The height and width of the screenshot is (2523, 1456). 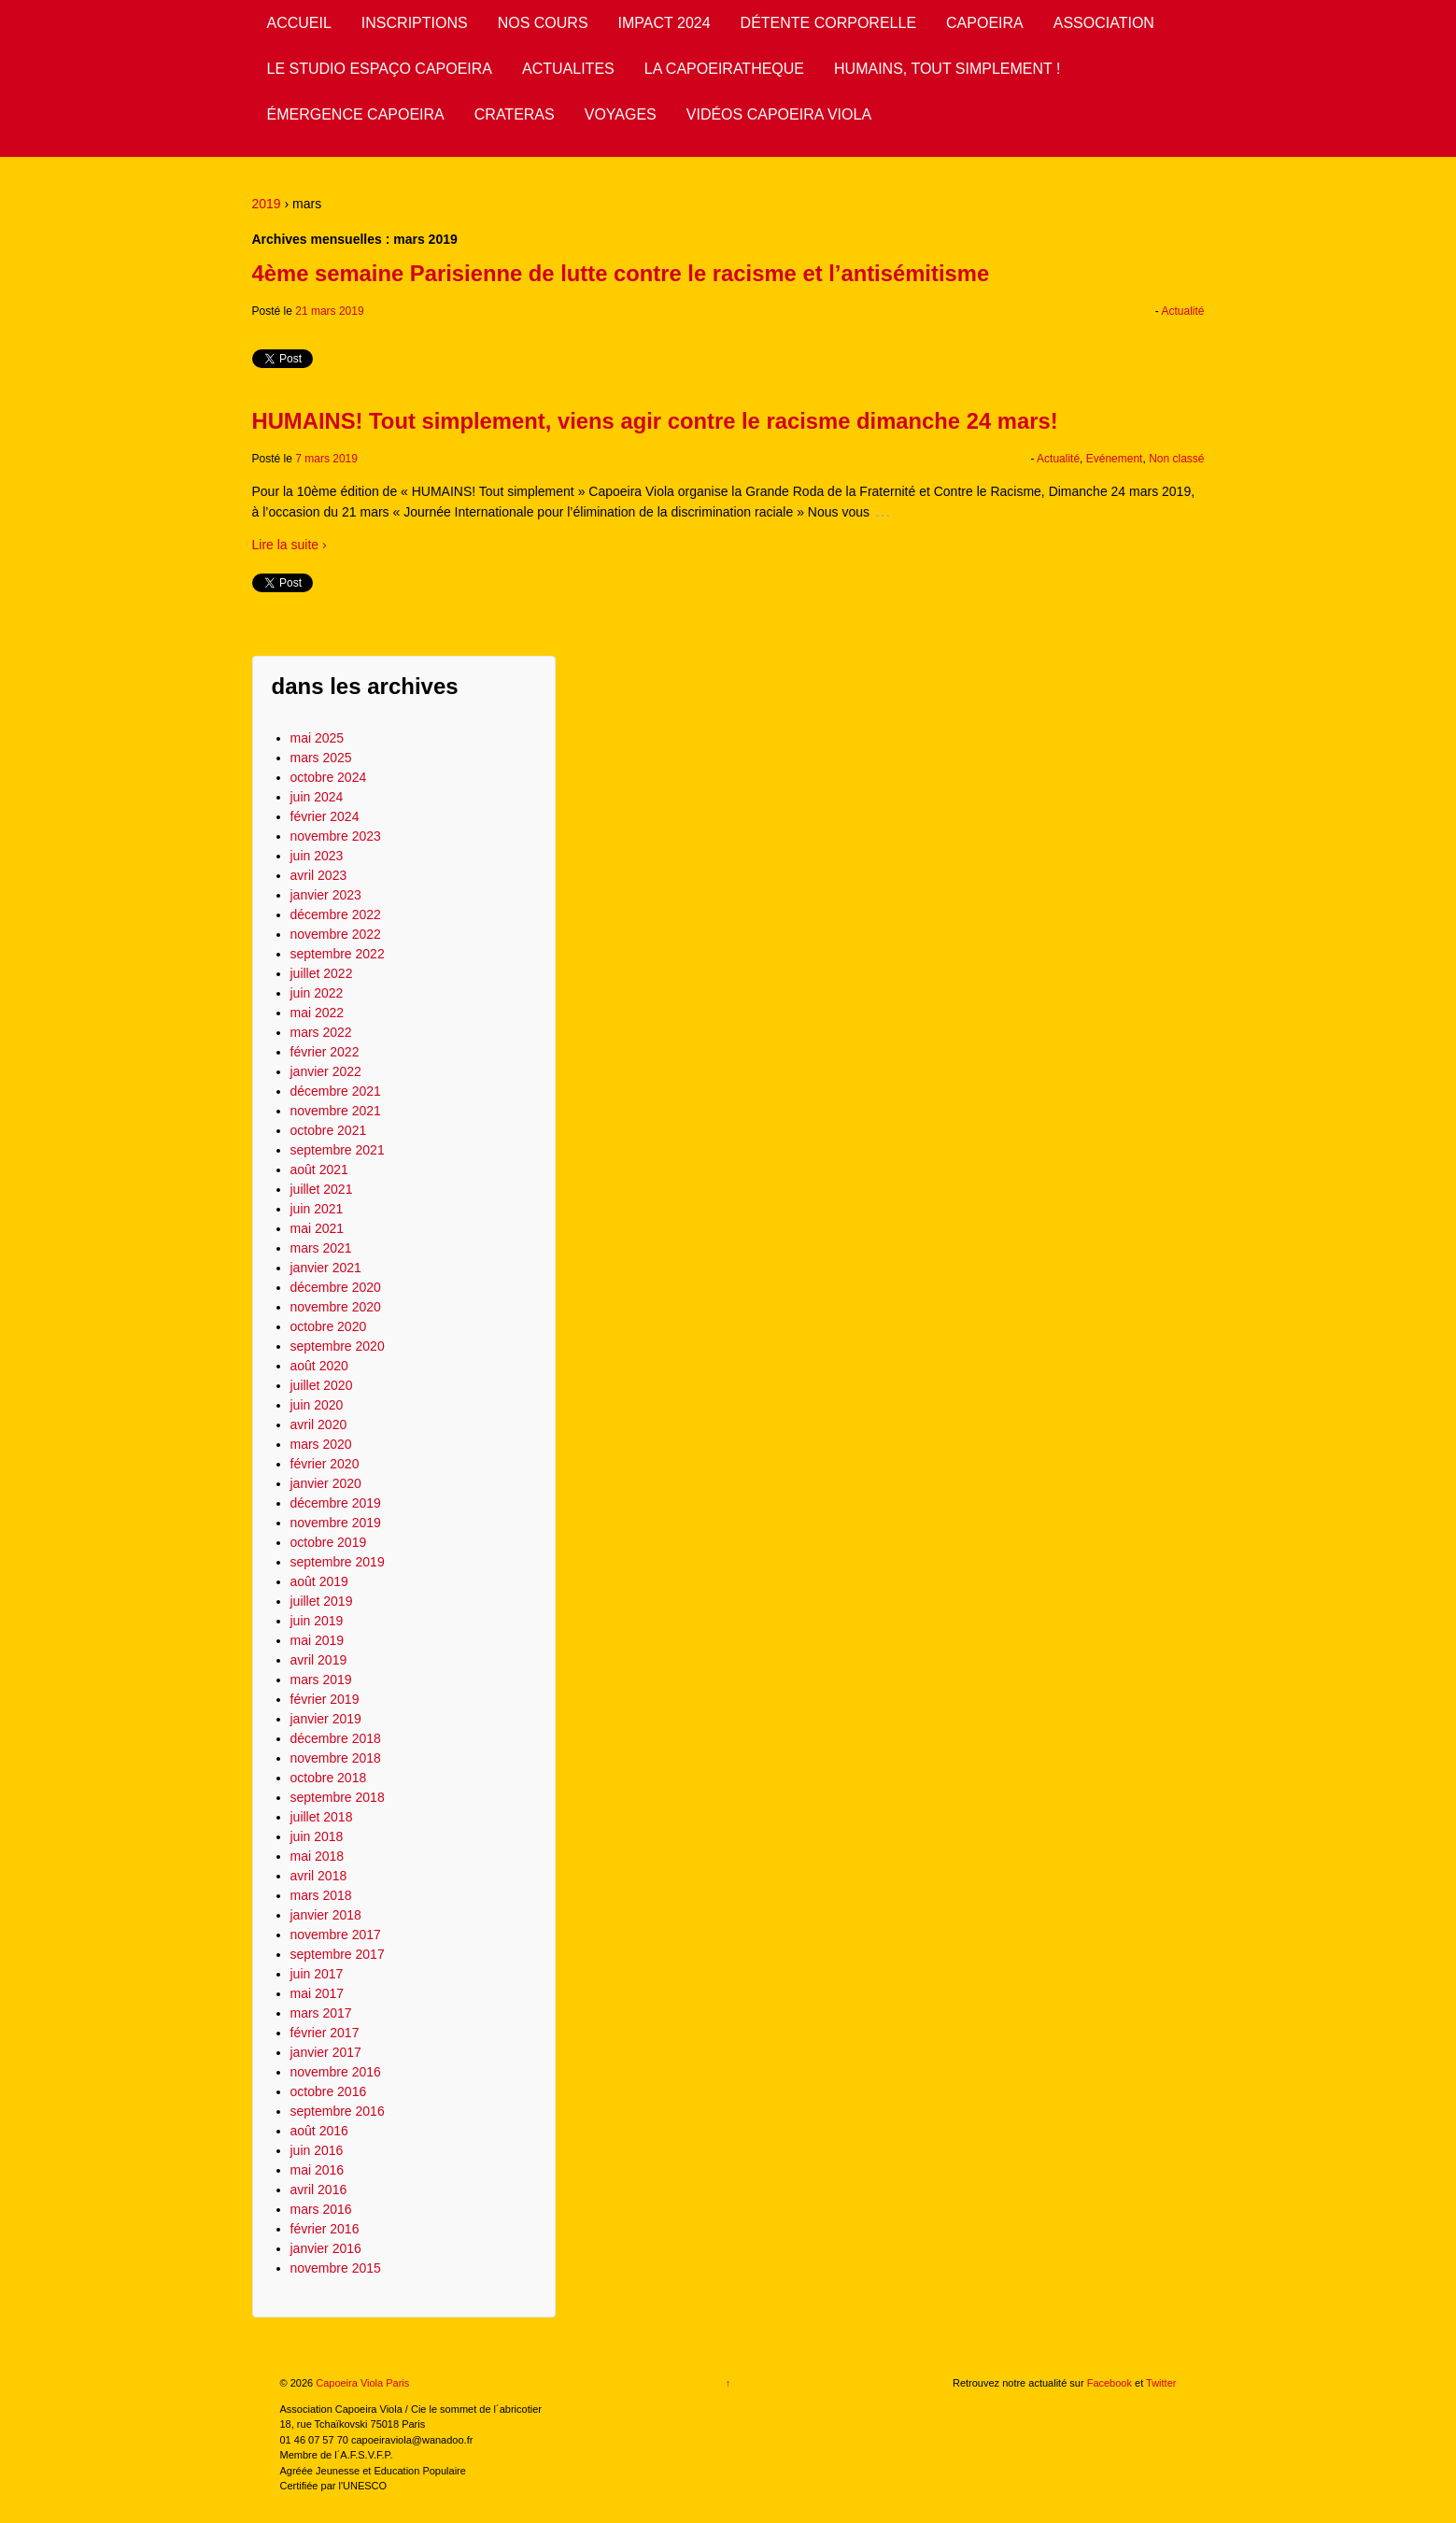 I want to click on Facebook, so click(x=1109, y=2382).